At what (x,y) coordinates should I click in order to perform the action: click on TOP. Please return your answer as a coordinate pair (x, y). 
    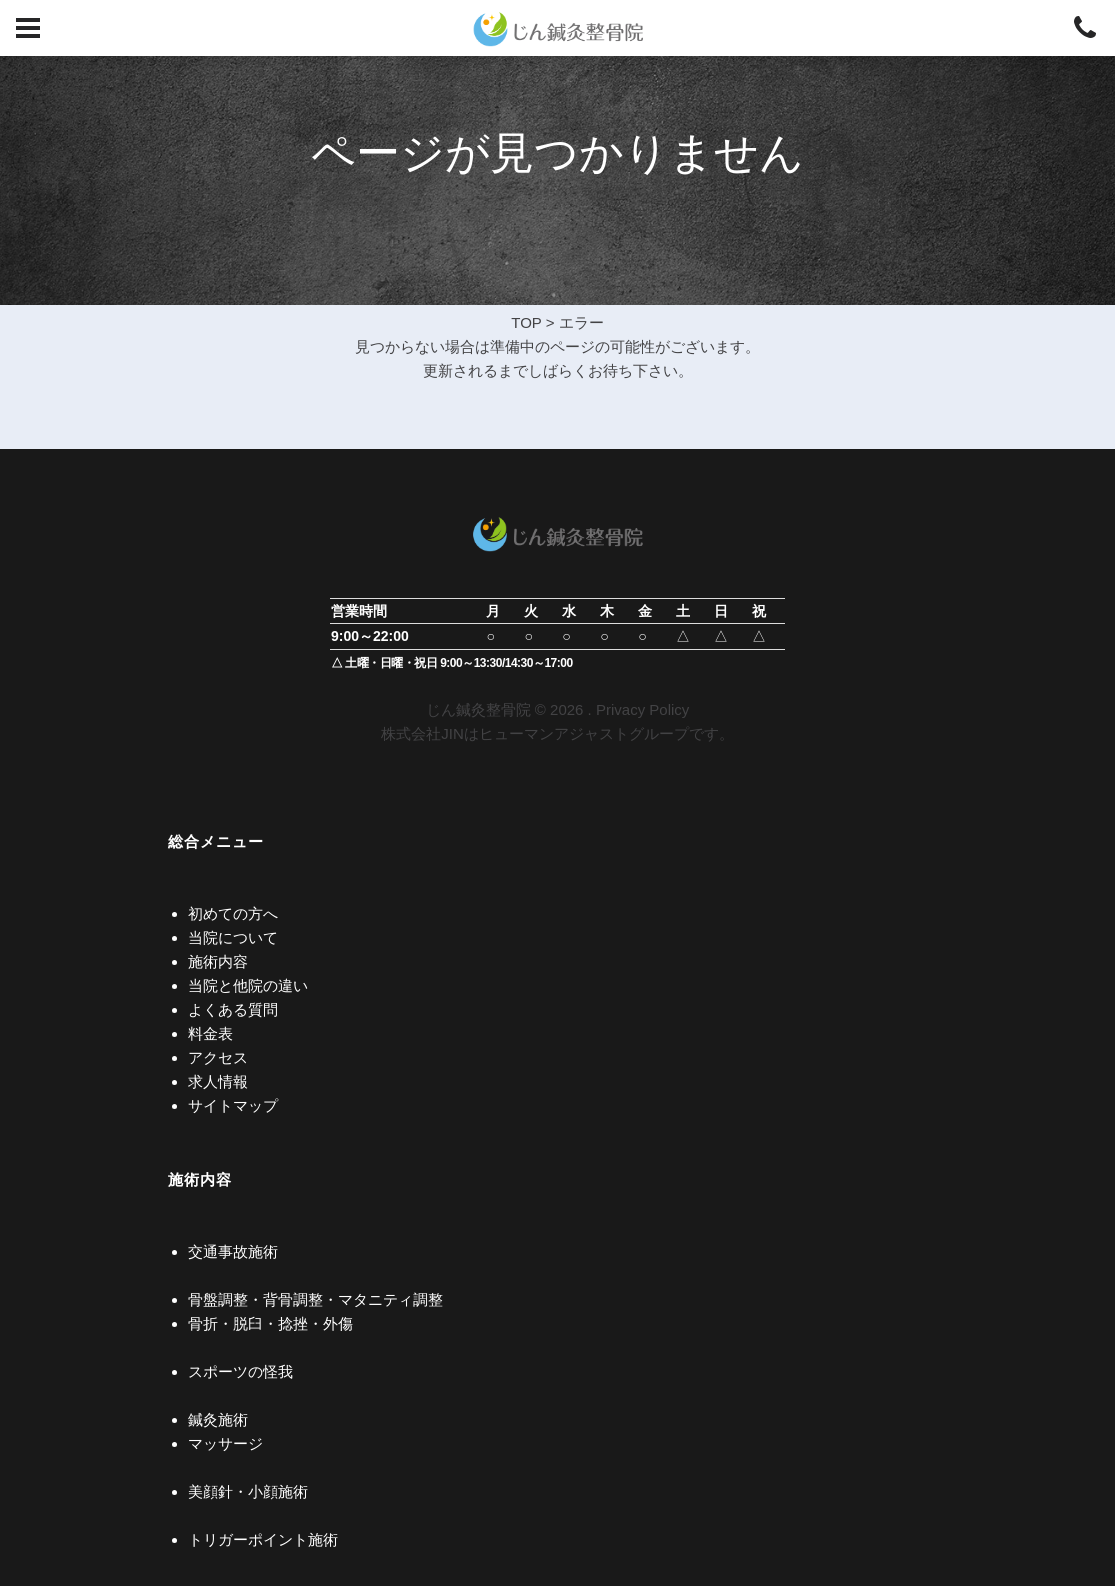
    Looking at the image, I should click on (526, 322).